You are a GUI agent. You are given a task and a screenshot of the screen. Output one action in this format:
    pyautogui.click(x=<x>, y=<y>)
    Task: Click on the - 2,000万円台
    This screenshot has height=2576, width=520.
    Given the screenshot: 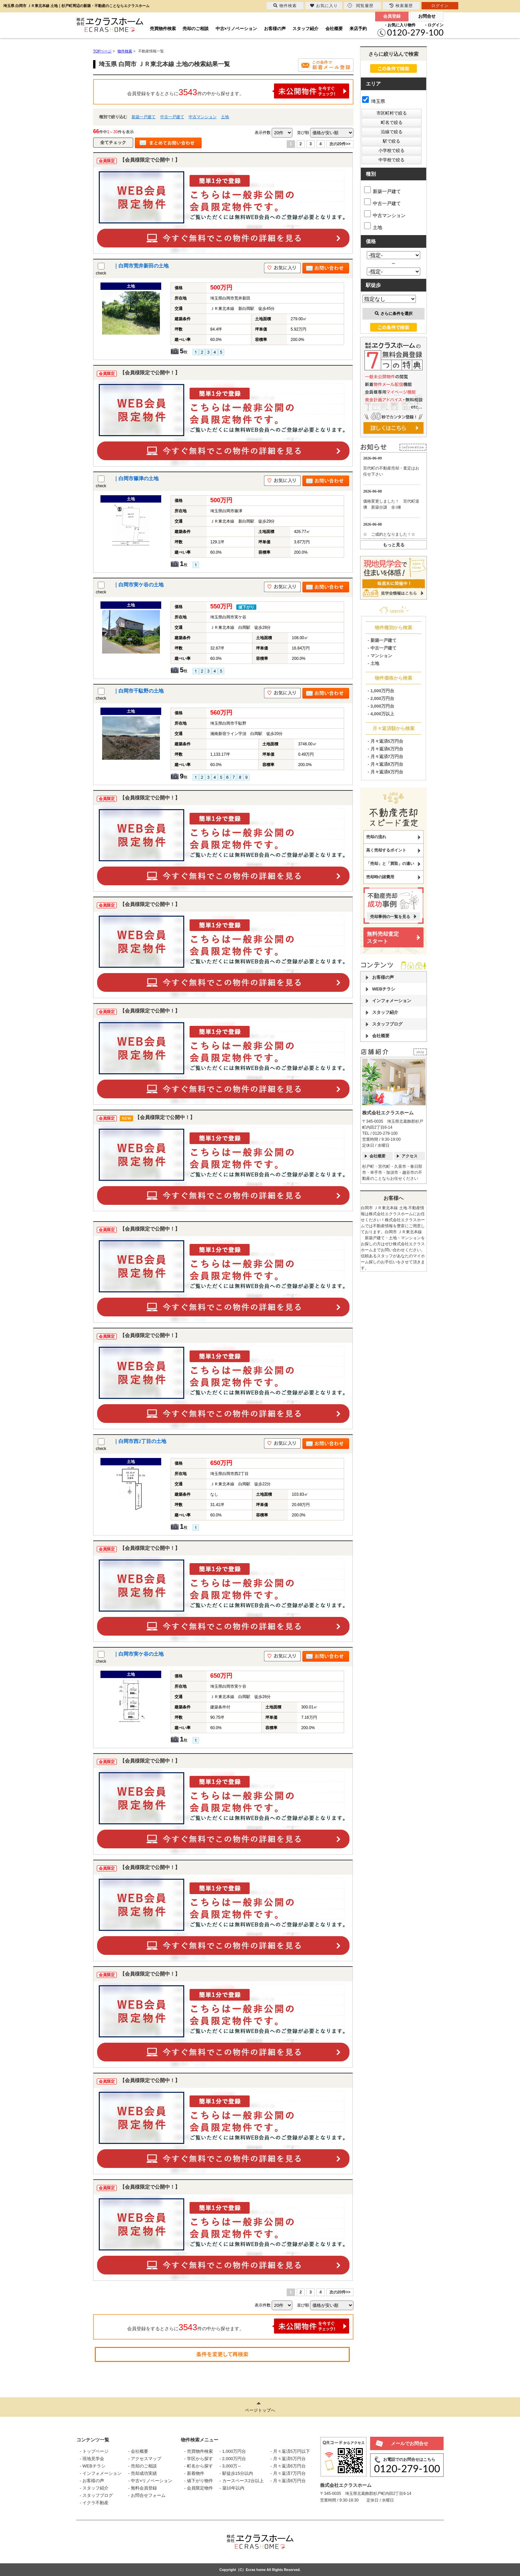 What is the action you would take?
    pyautogui.click(x=381, y=698)
    